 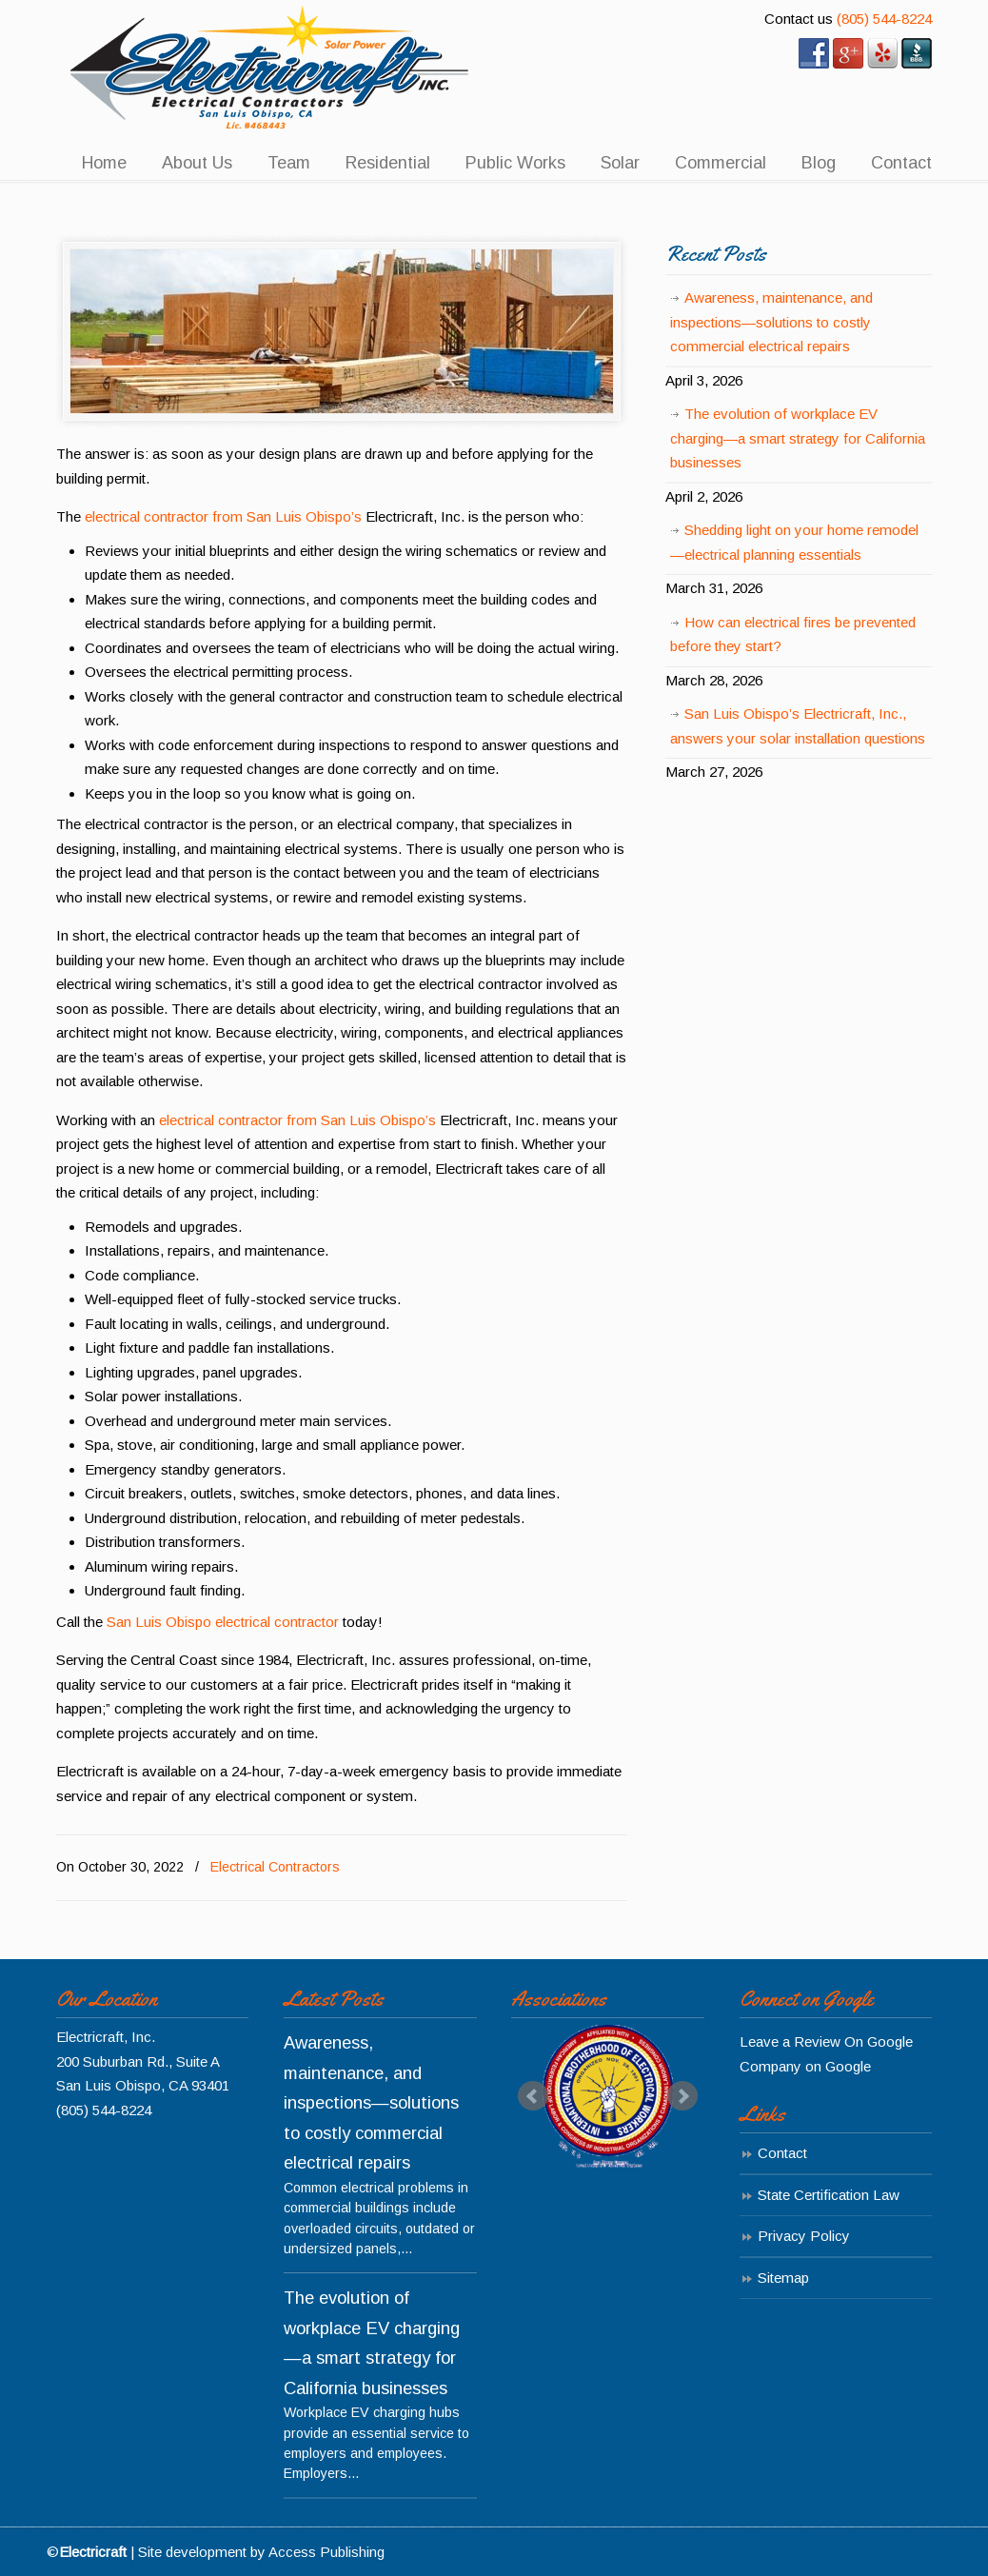 I want to click on Shedding light on your home remodel—electrical planning essentials, so click(x=794, y=542).